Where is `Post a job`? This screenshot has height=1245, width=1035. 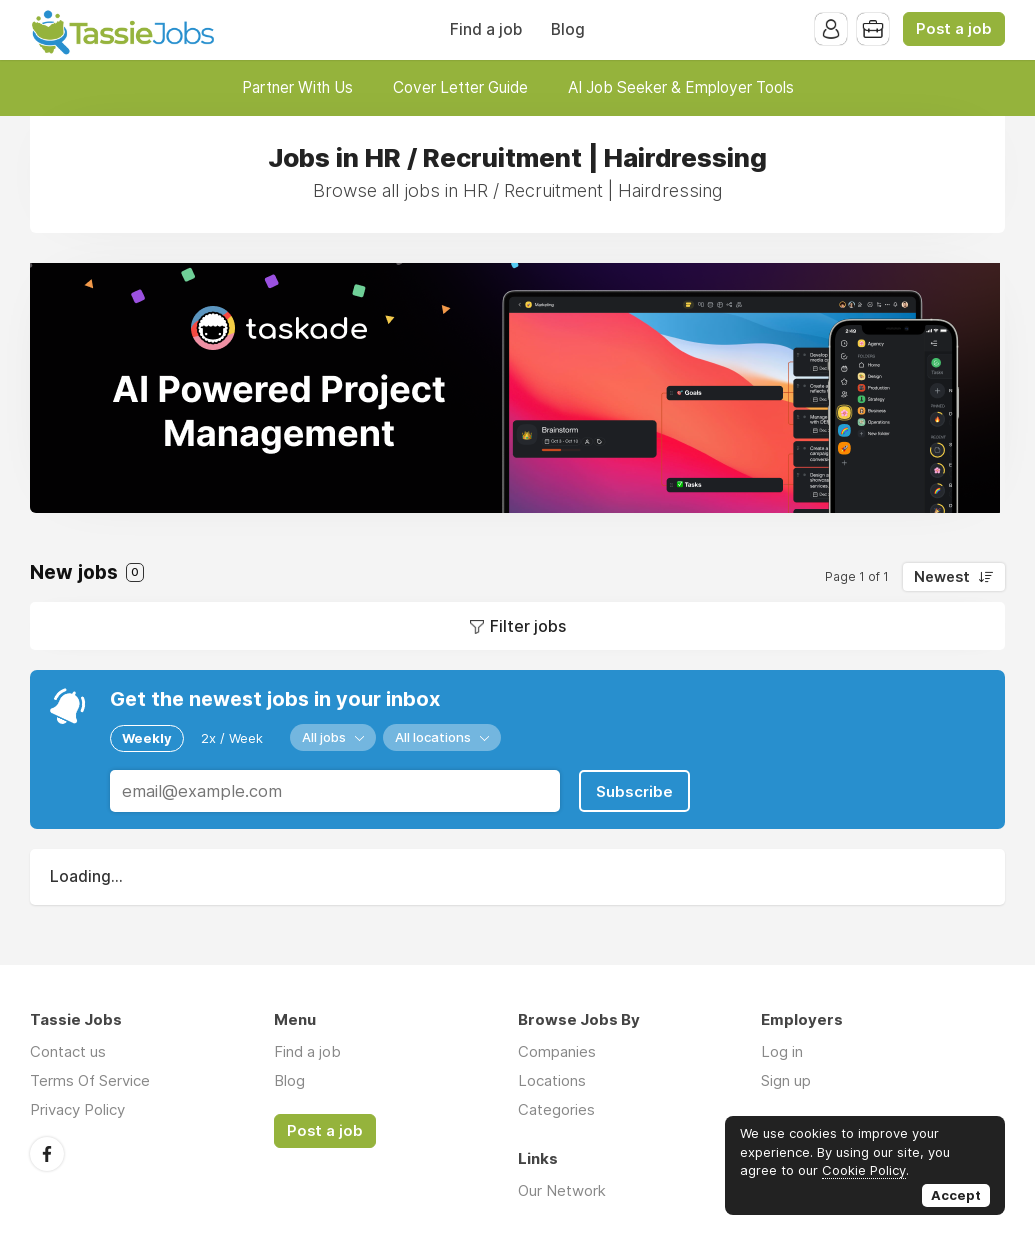
Post a job is located at coordinates (954, 29).